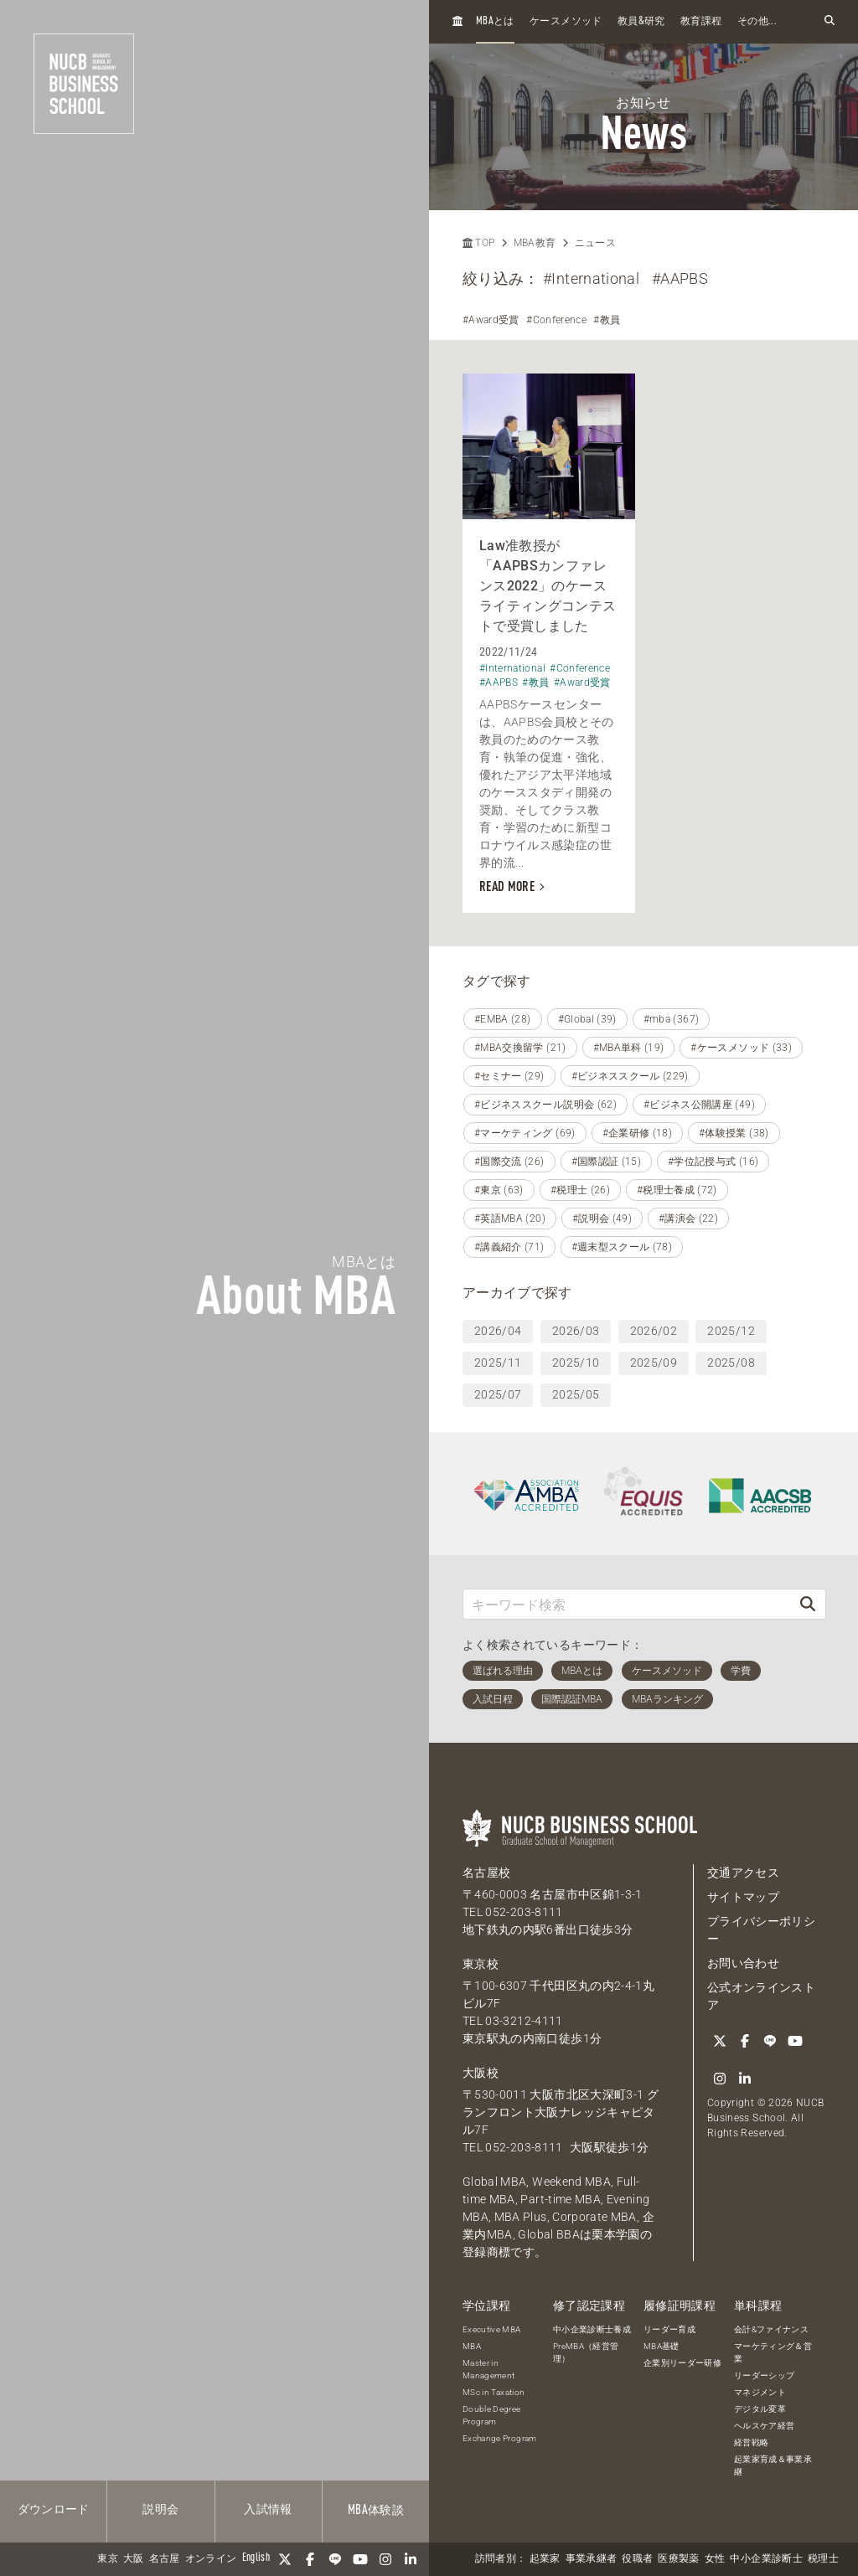 The height and width of the screenshot is (2576, 858). Describe the element at coordinates (715, 2559) in the screenshot. I see `女性` at that location.